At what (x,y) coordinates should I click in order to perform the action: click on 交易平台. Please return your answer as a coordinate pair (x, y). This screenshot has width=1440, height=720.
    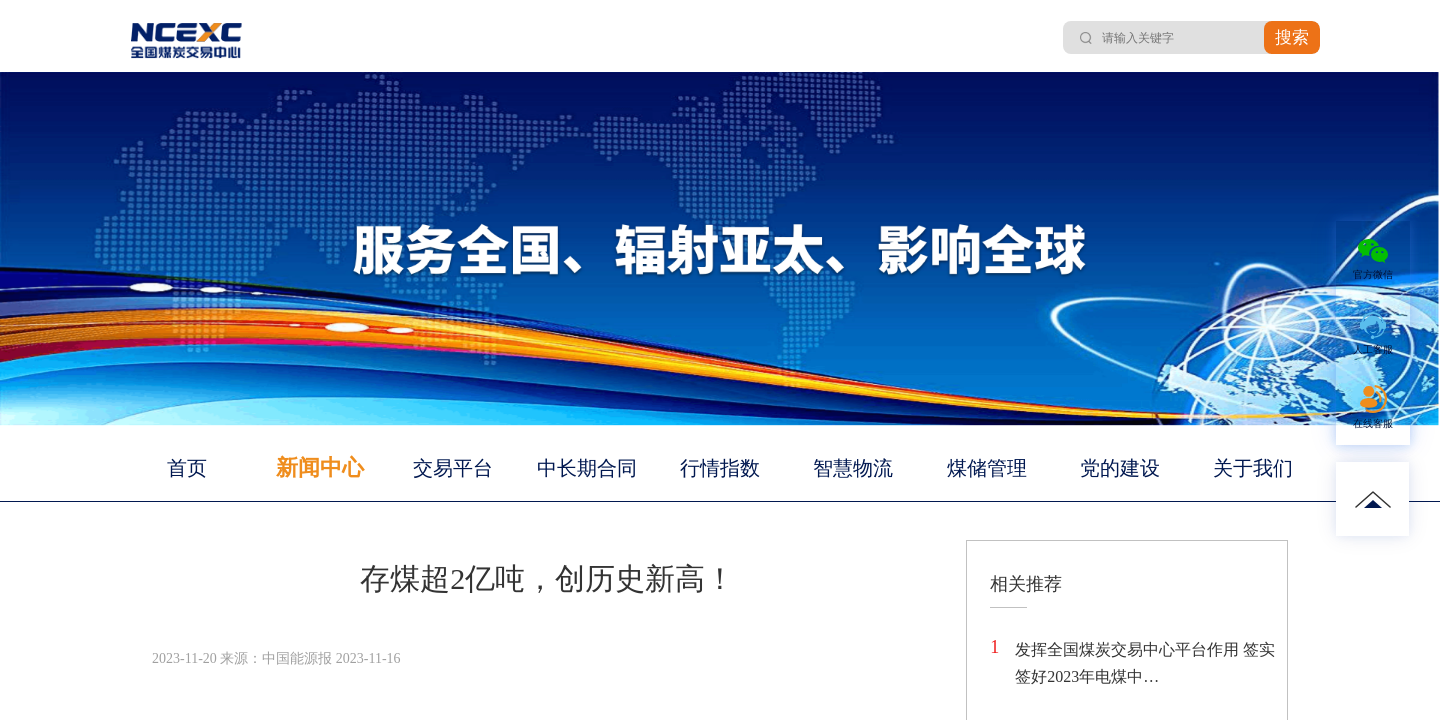
    Looking at the image, I should click on (453, 468).